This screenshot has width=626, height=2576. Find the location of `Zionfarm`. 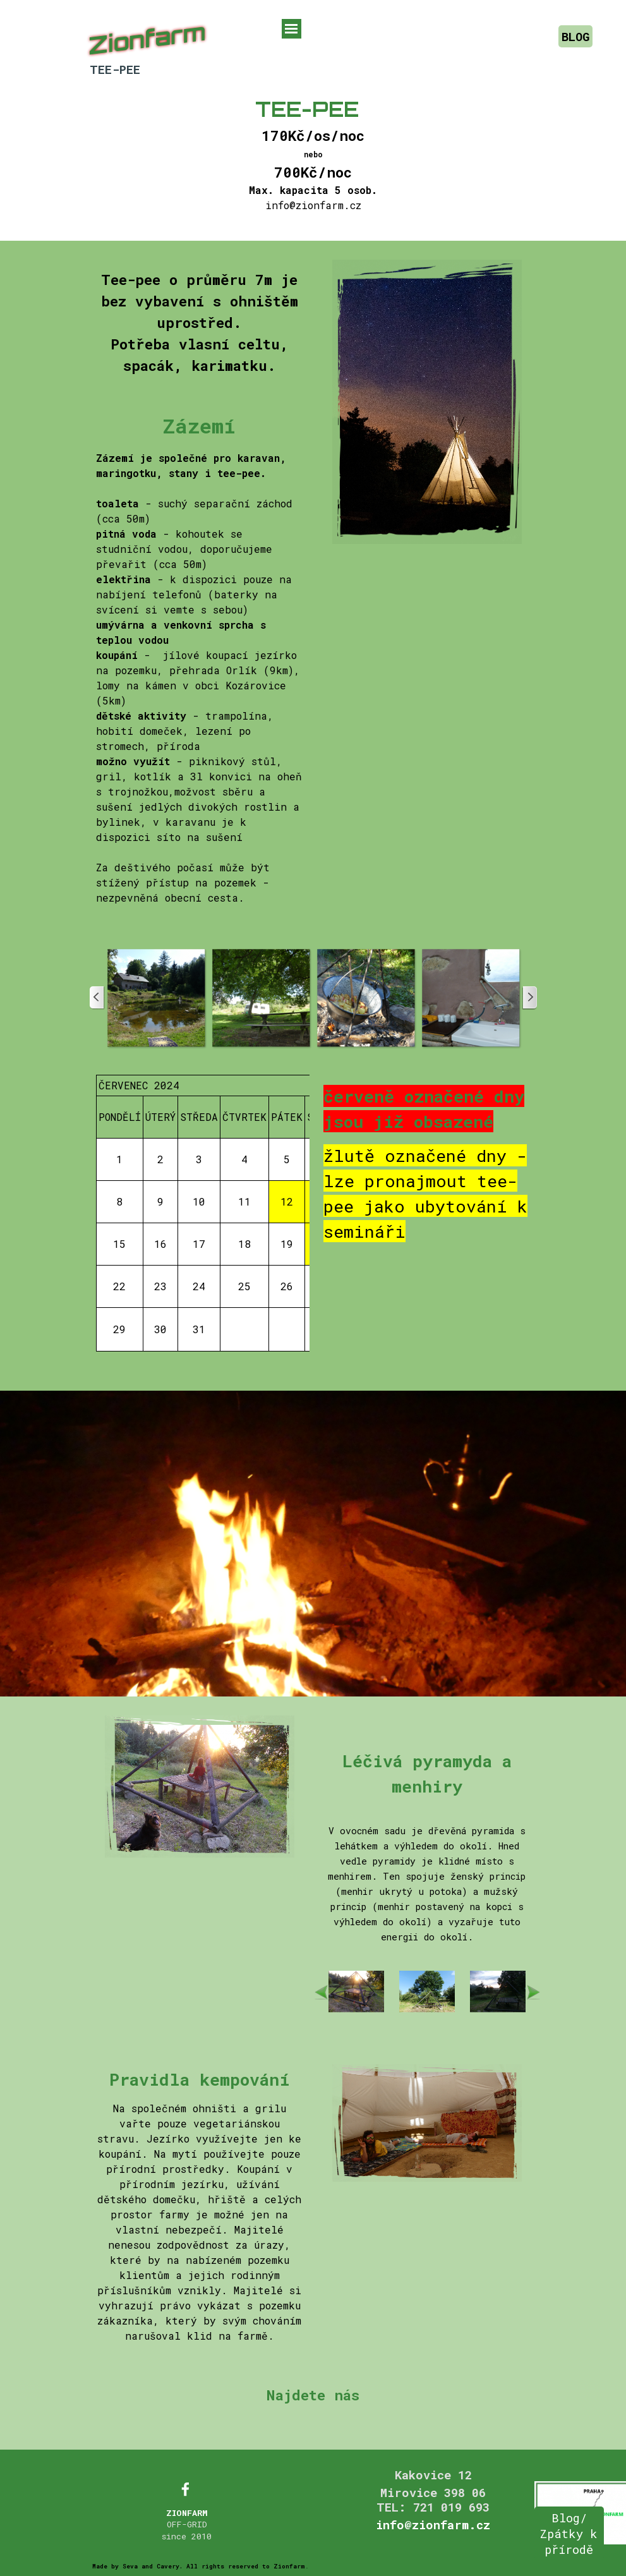

Zionfarm is located at coordinates (147, 38).